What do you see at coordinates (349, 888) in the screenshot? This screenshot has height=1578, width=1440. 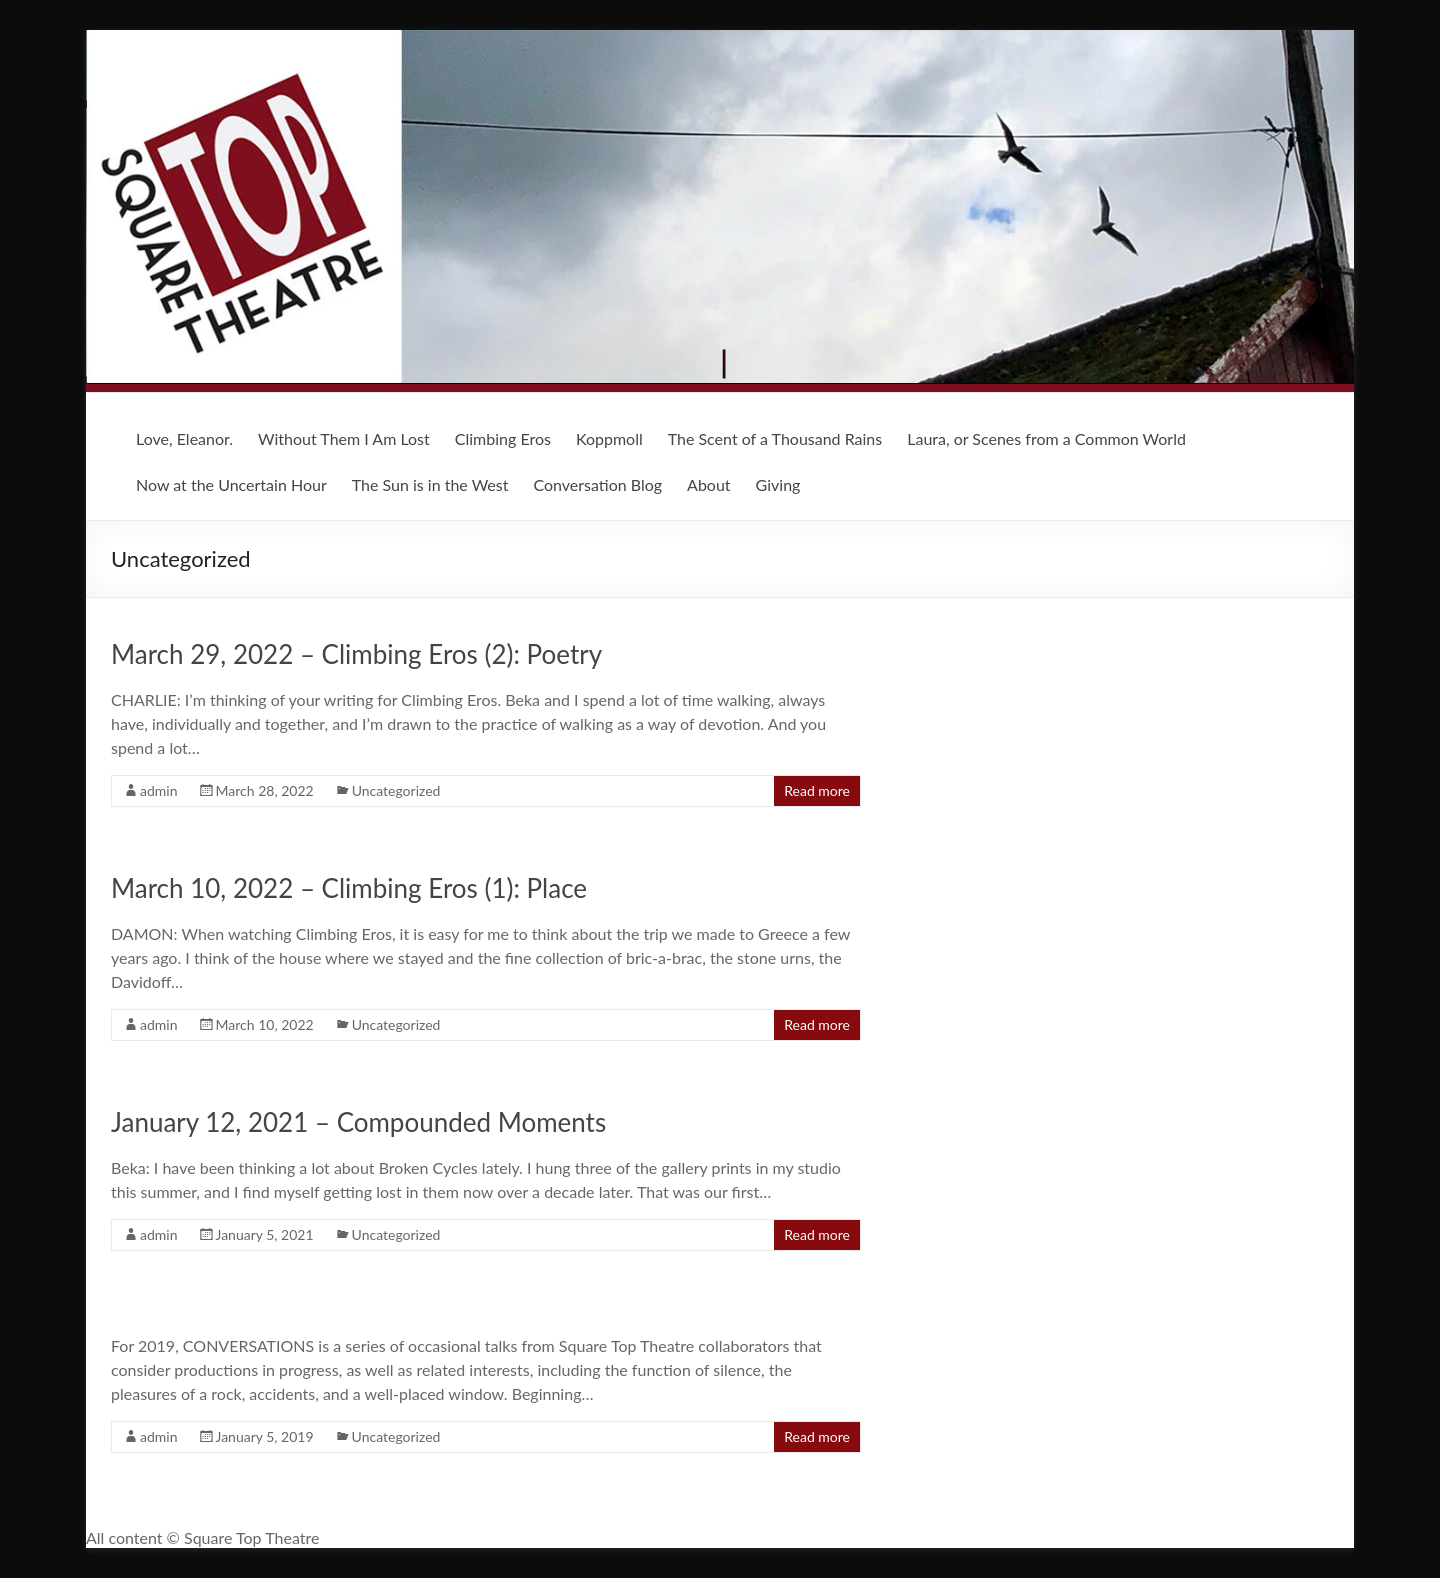 I see `March 10, 2022 – Climbing Eros (1): Place` at bounding box center [349, 888].